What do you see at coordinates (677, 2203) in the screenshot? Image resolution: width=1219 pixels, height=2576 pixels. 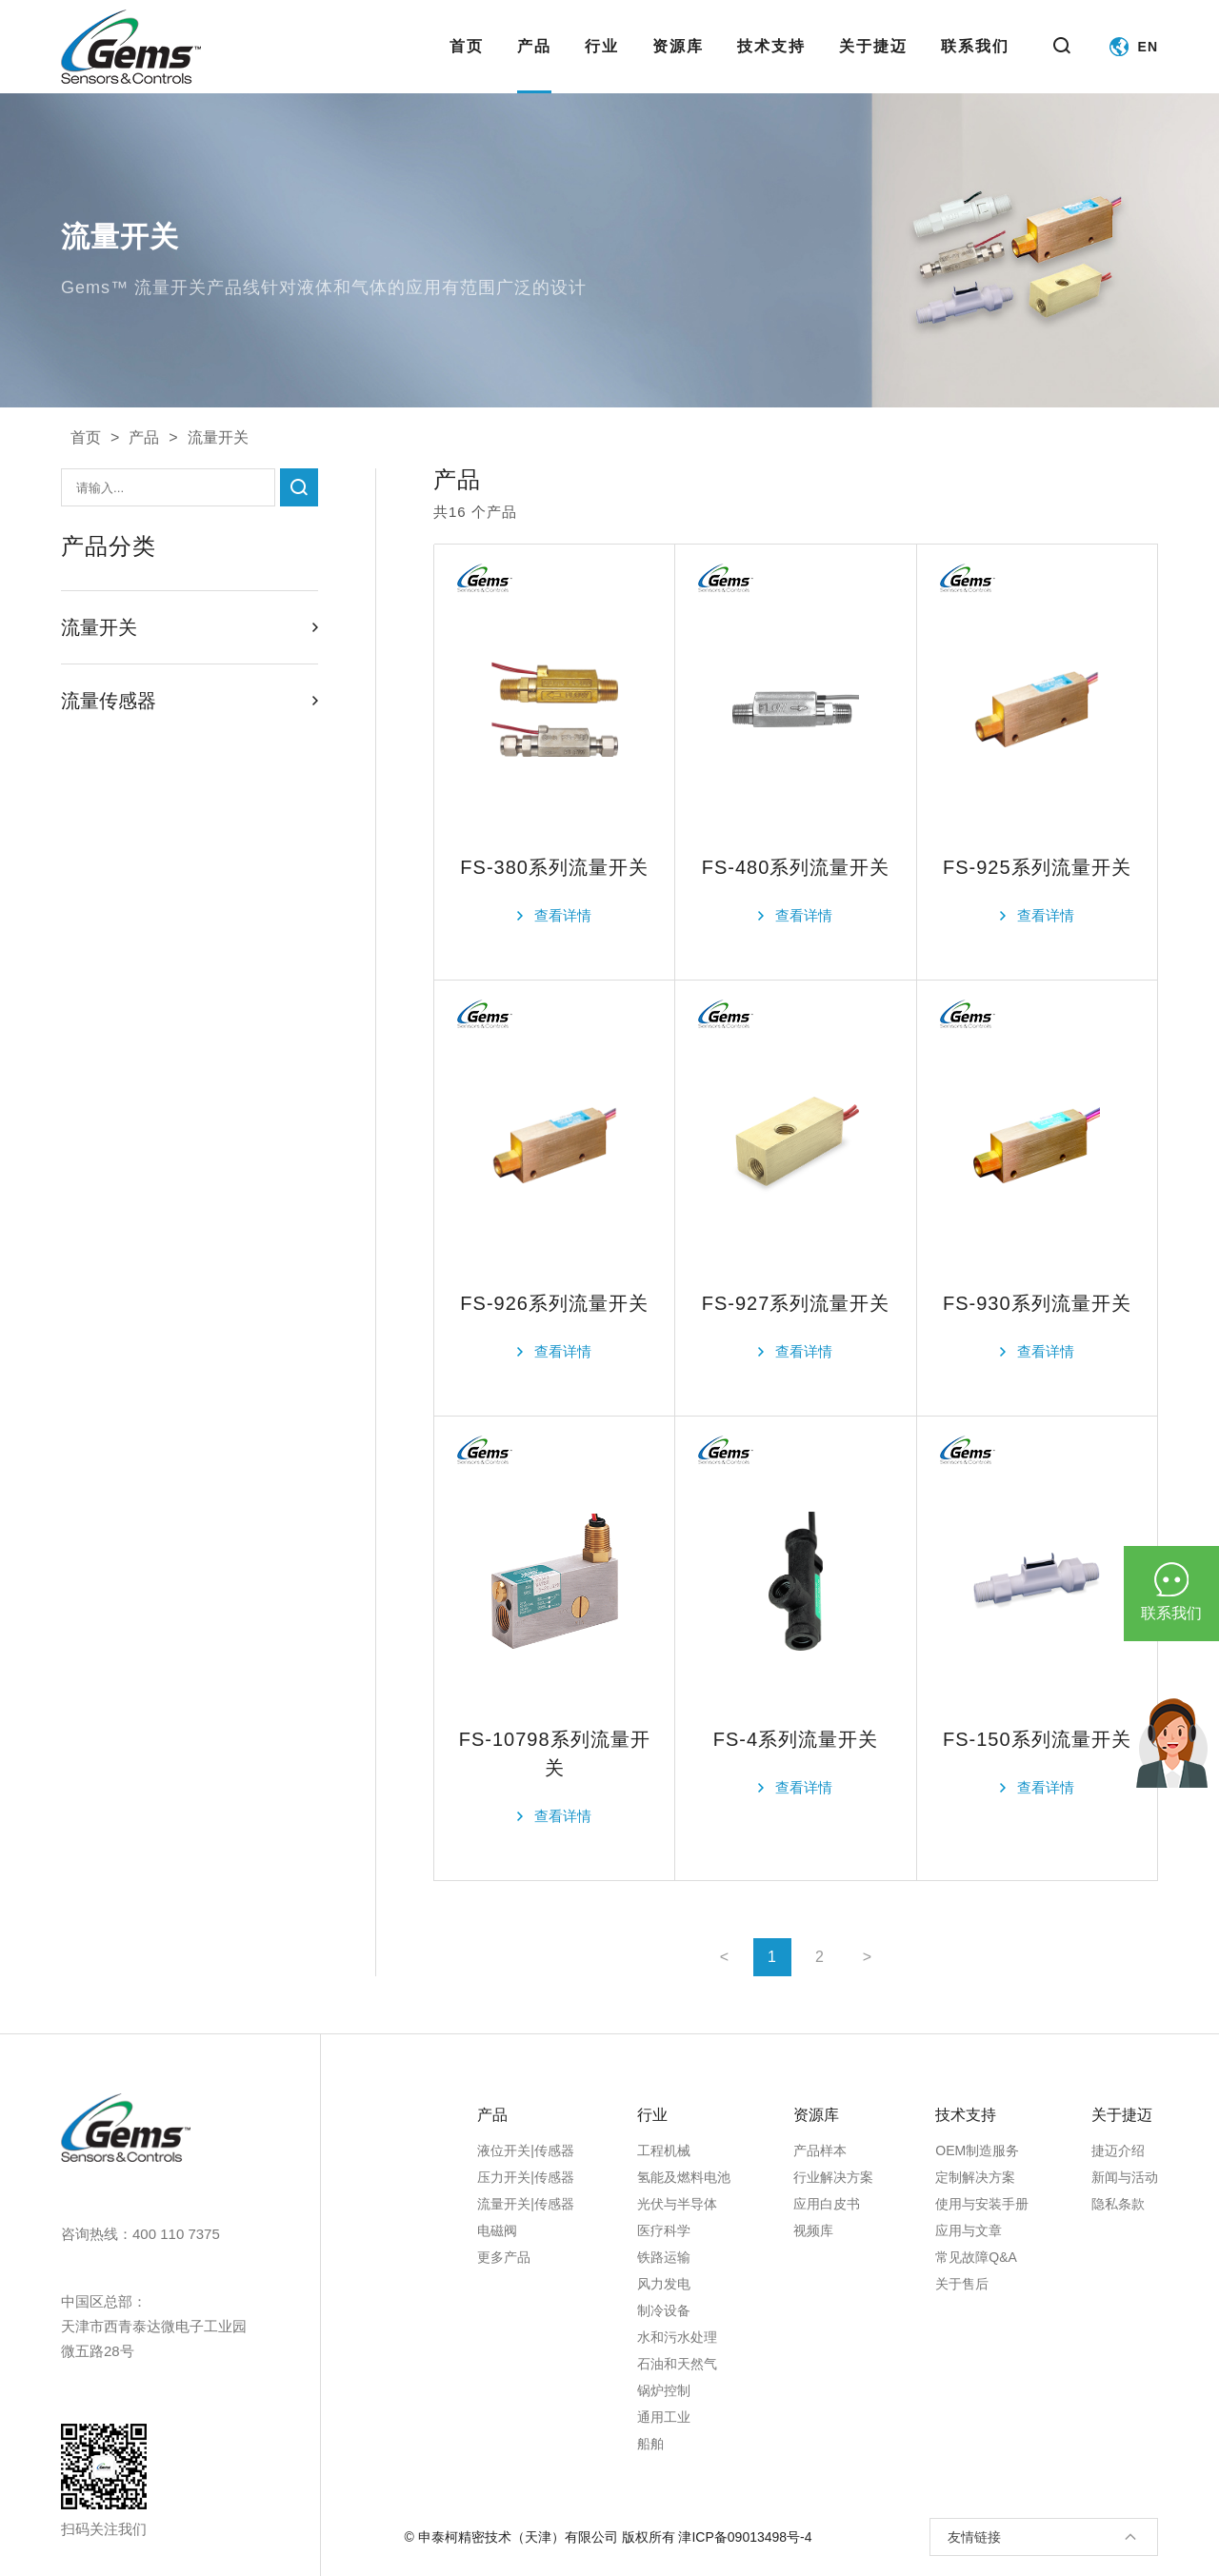 I see `光伏与半导体` at bounding box center [677, 2203].